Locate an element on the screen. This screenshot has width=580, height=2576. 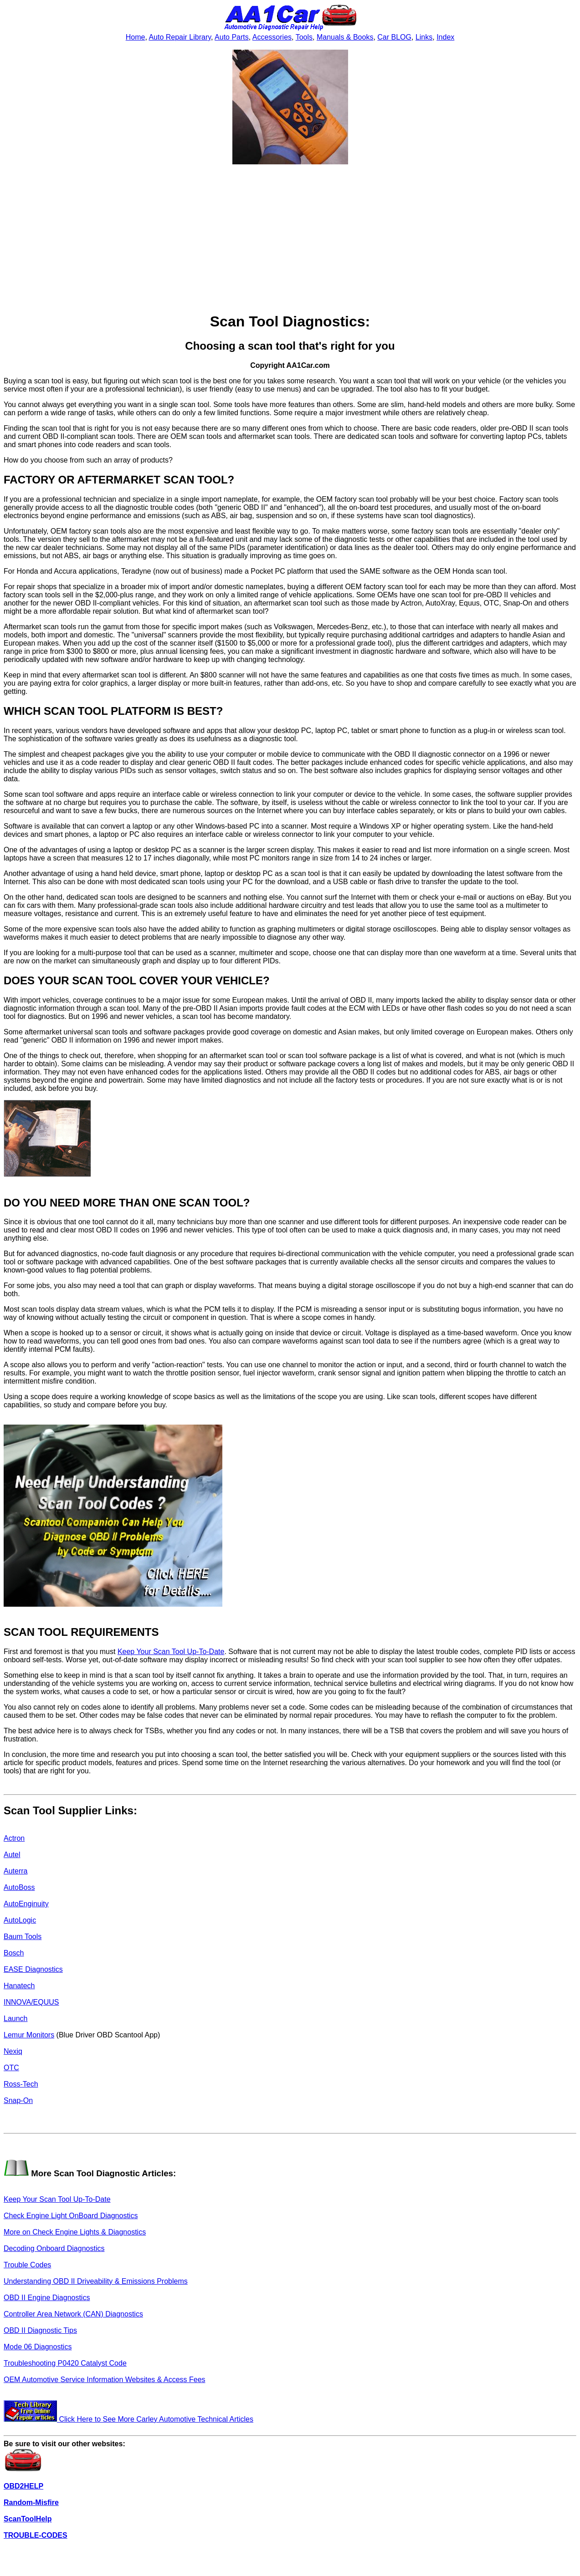
OBD II Diagnostic Tips is located at coordinates (40, 2330).